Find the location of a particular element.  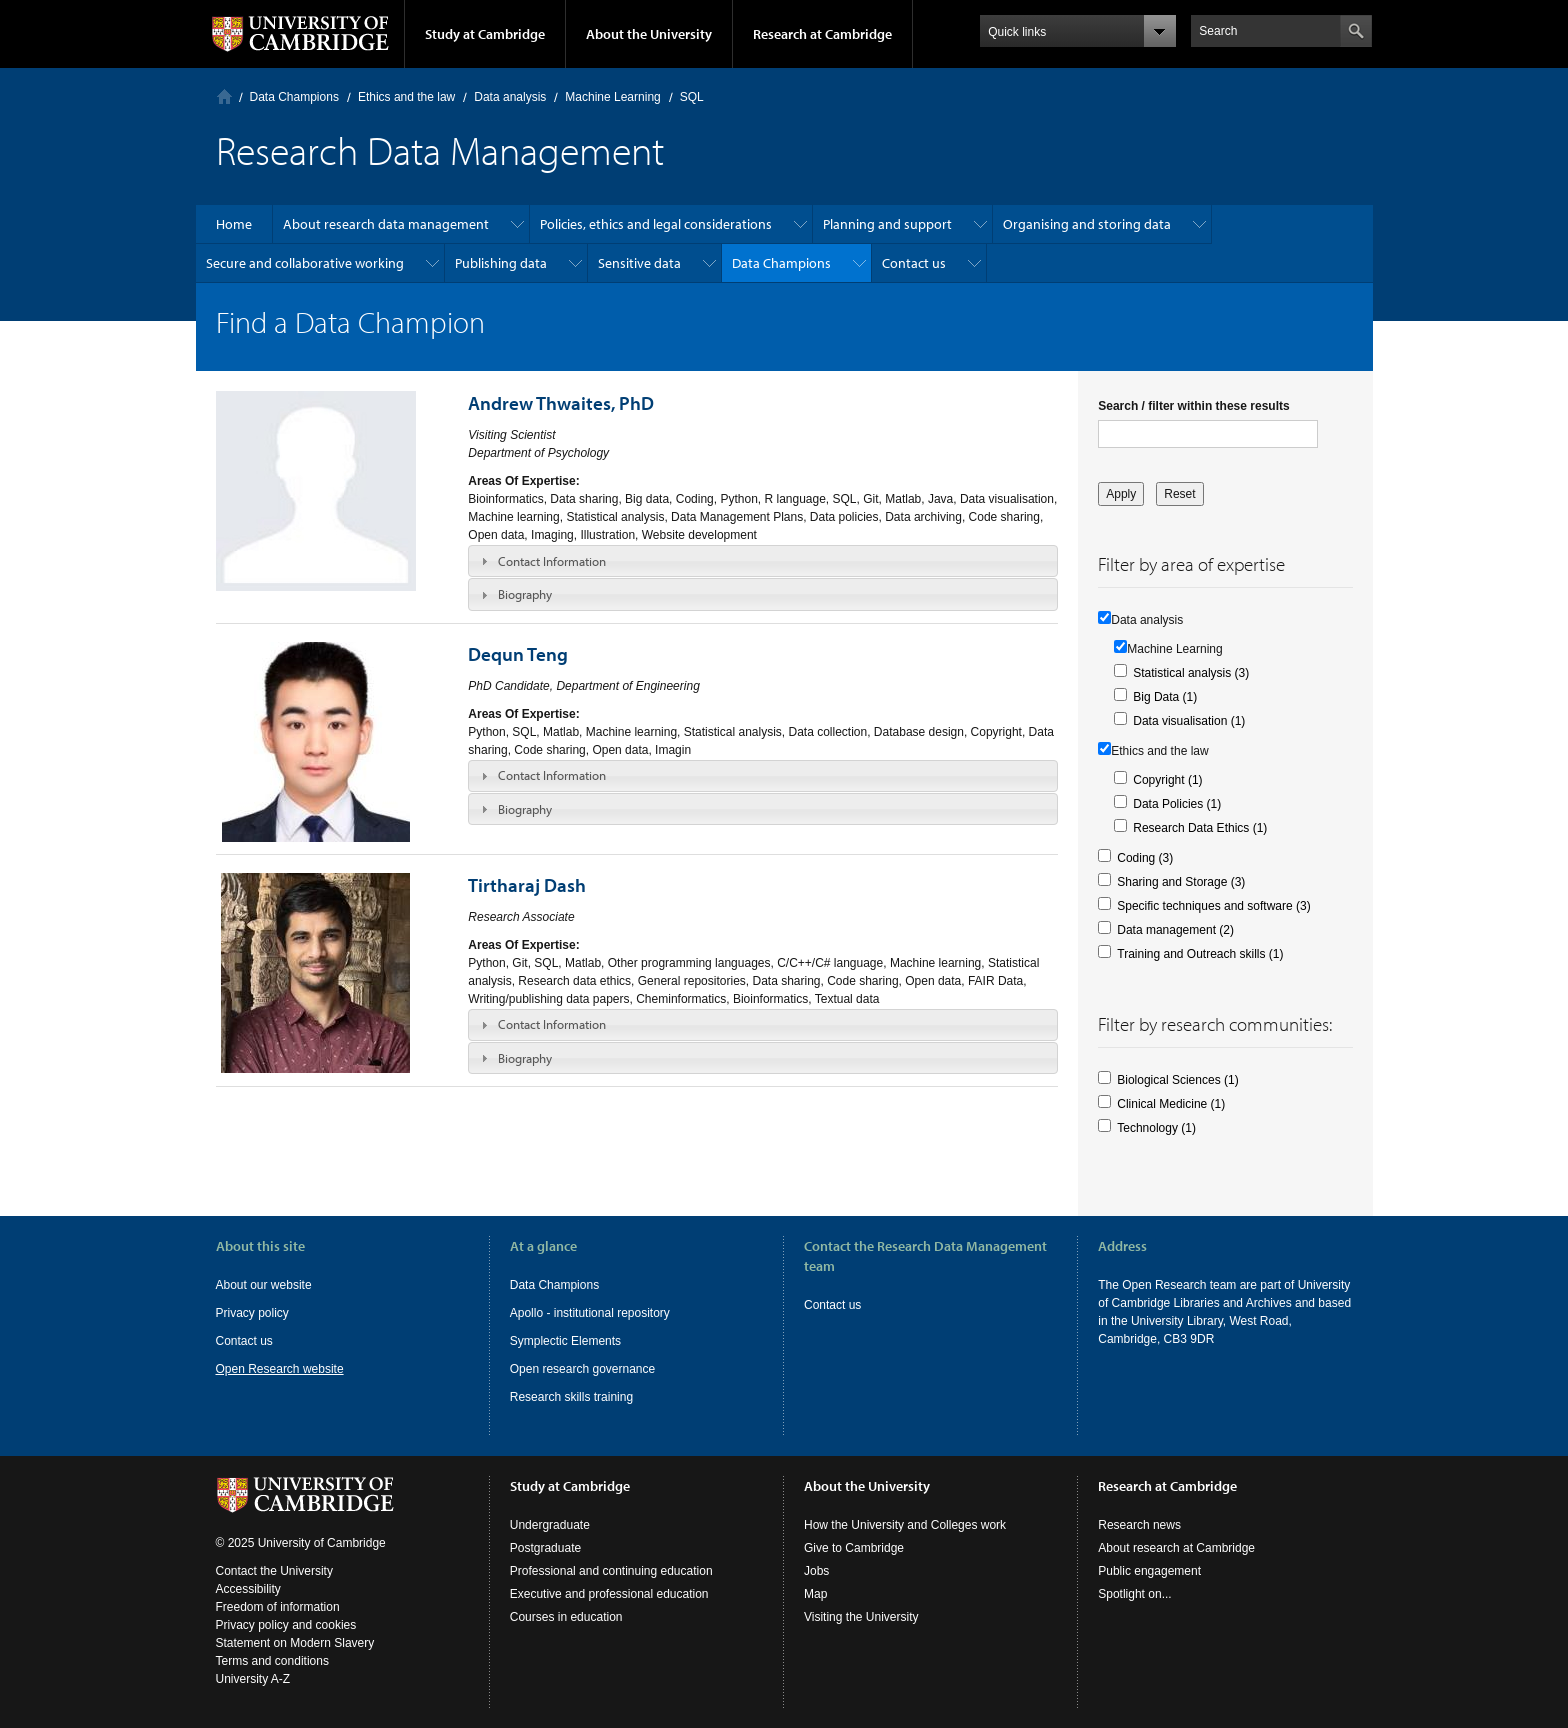

Give to Cambridge is located at coordinates (854, 1548).